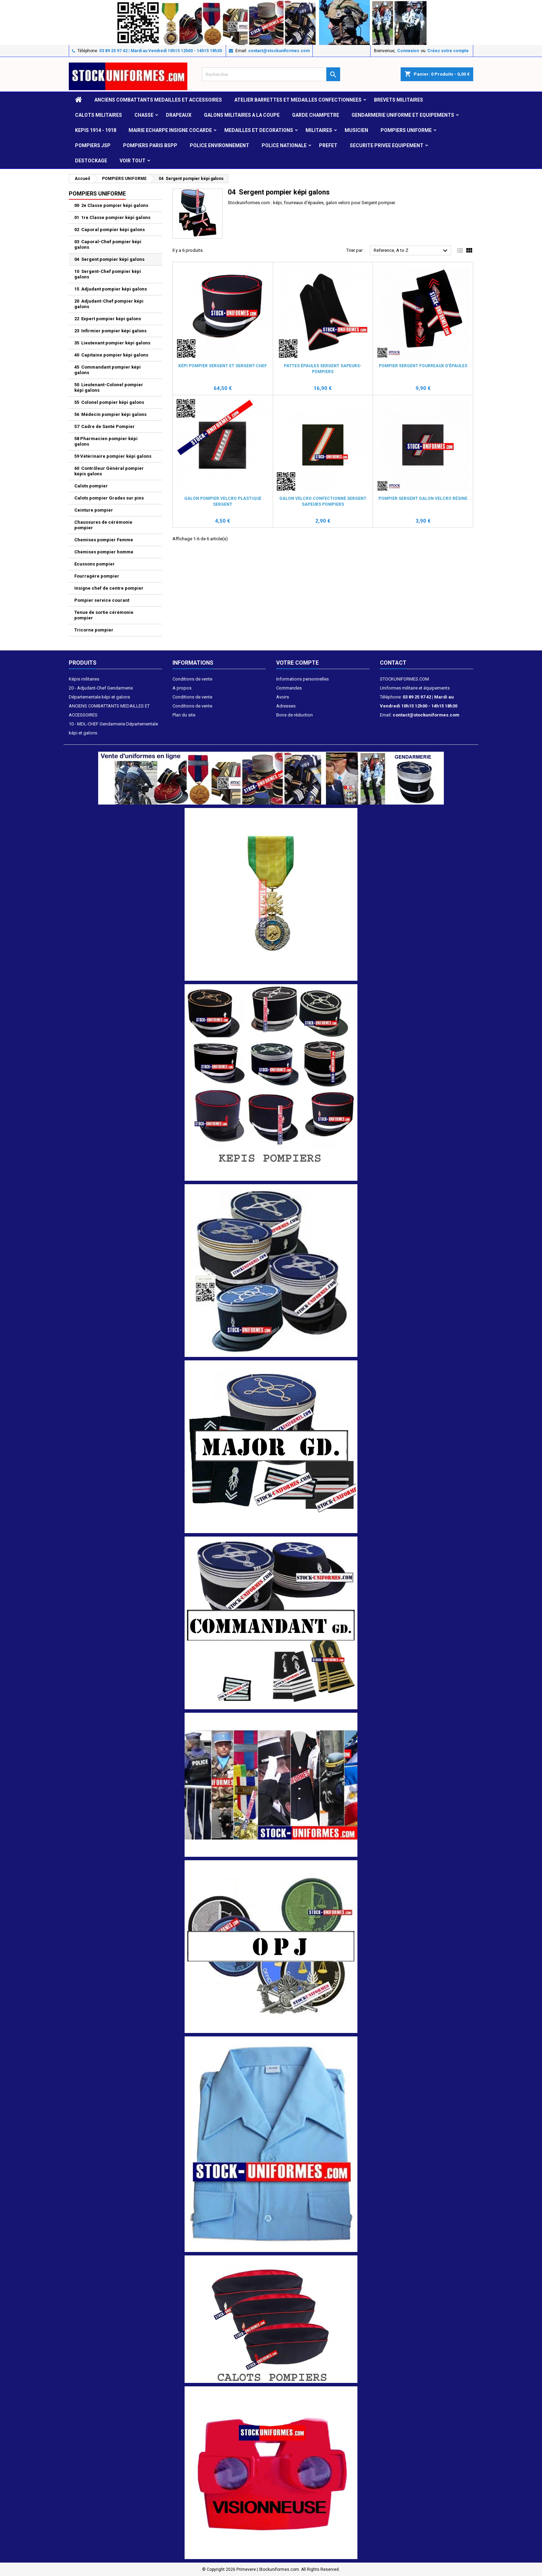  I want to click on DRAPEAUX, so click(178, 115).